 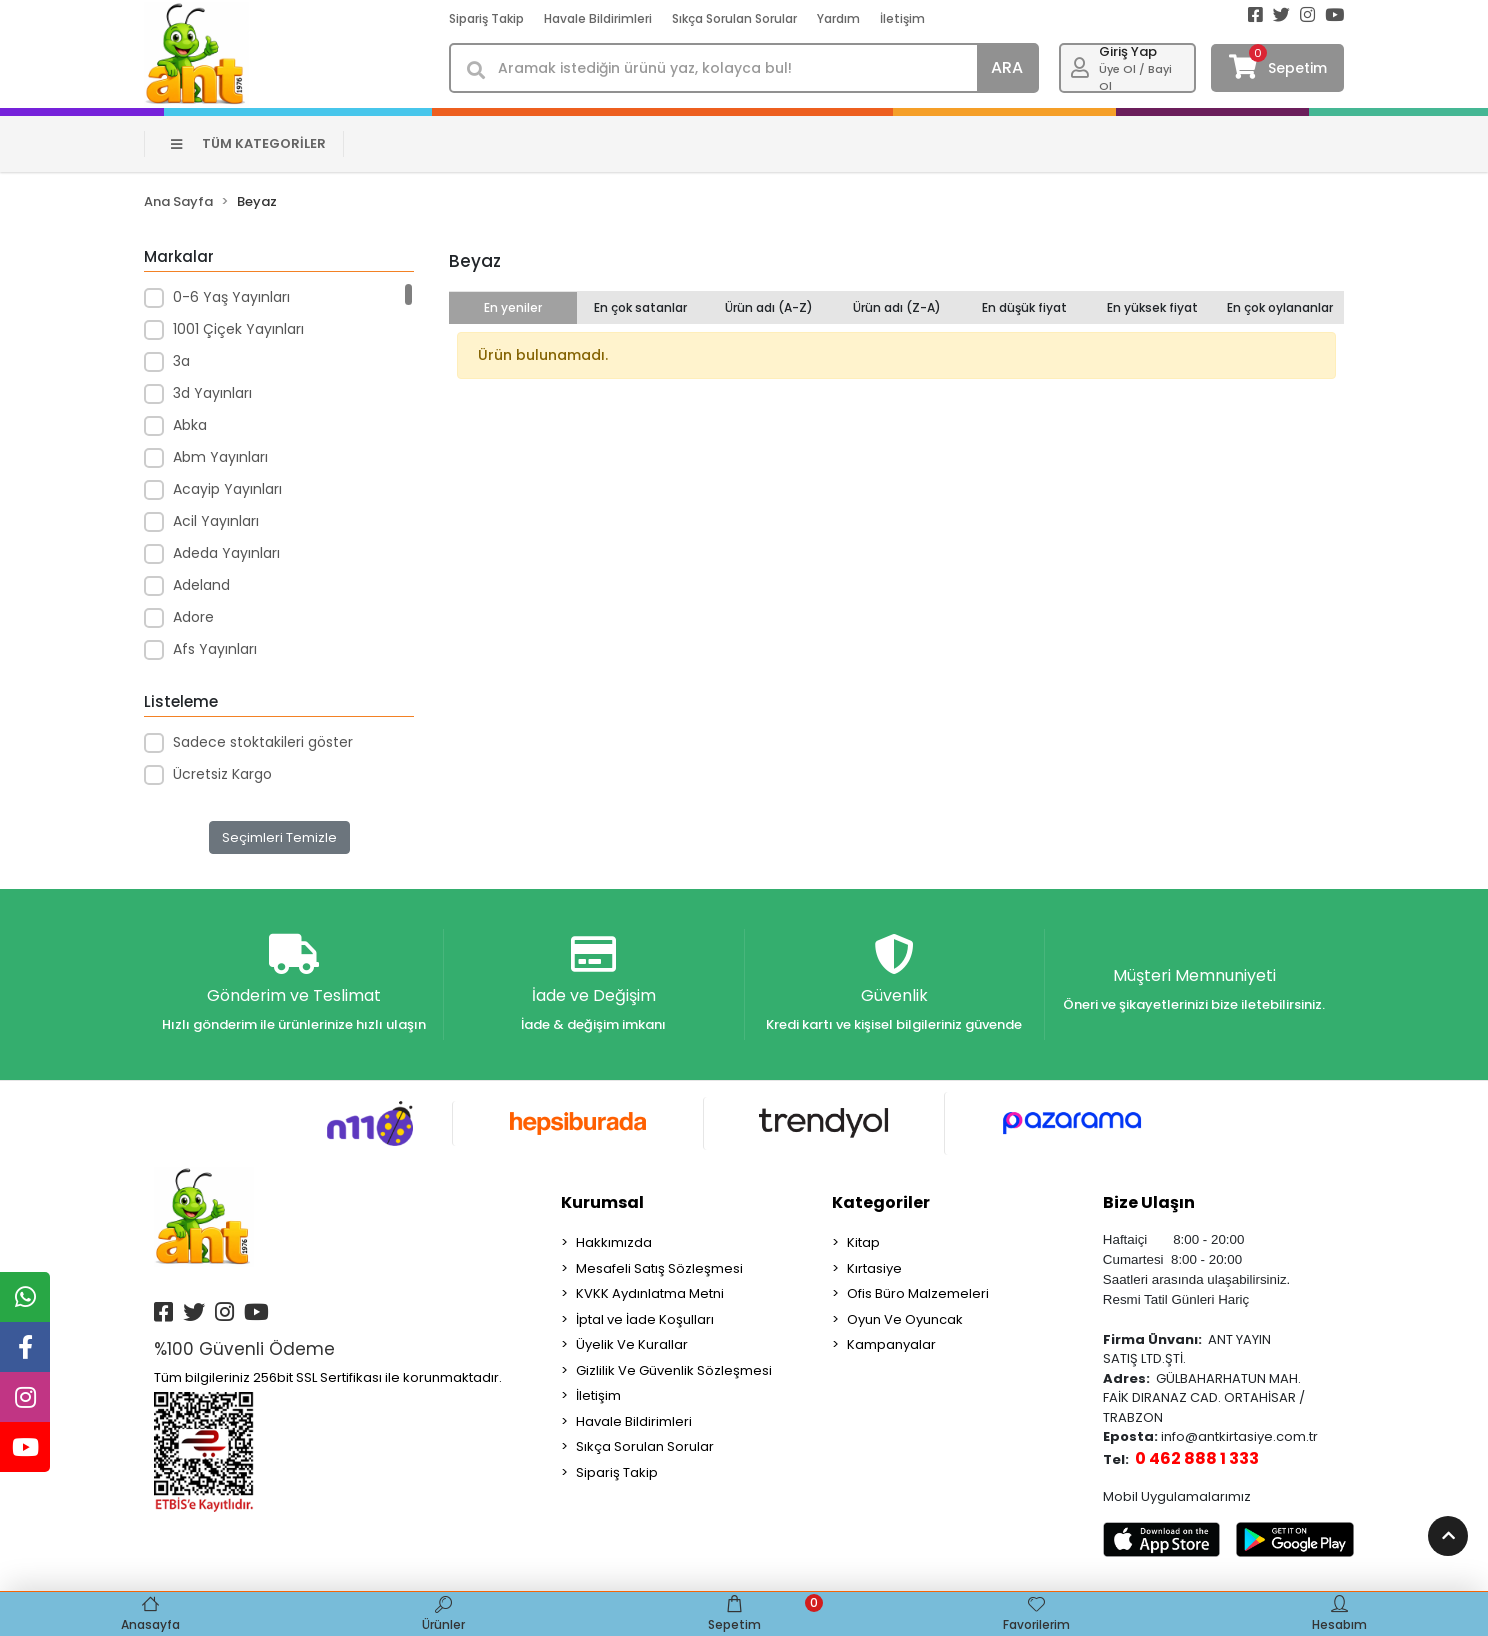 I want to click on Ürün adı (A-Z), so click(x=769, y=307).